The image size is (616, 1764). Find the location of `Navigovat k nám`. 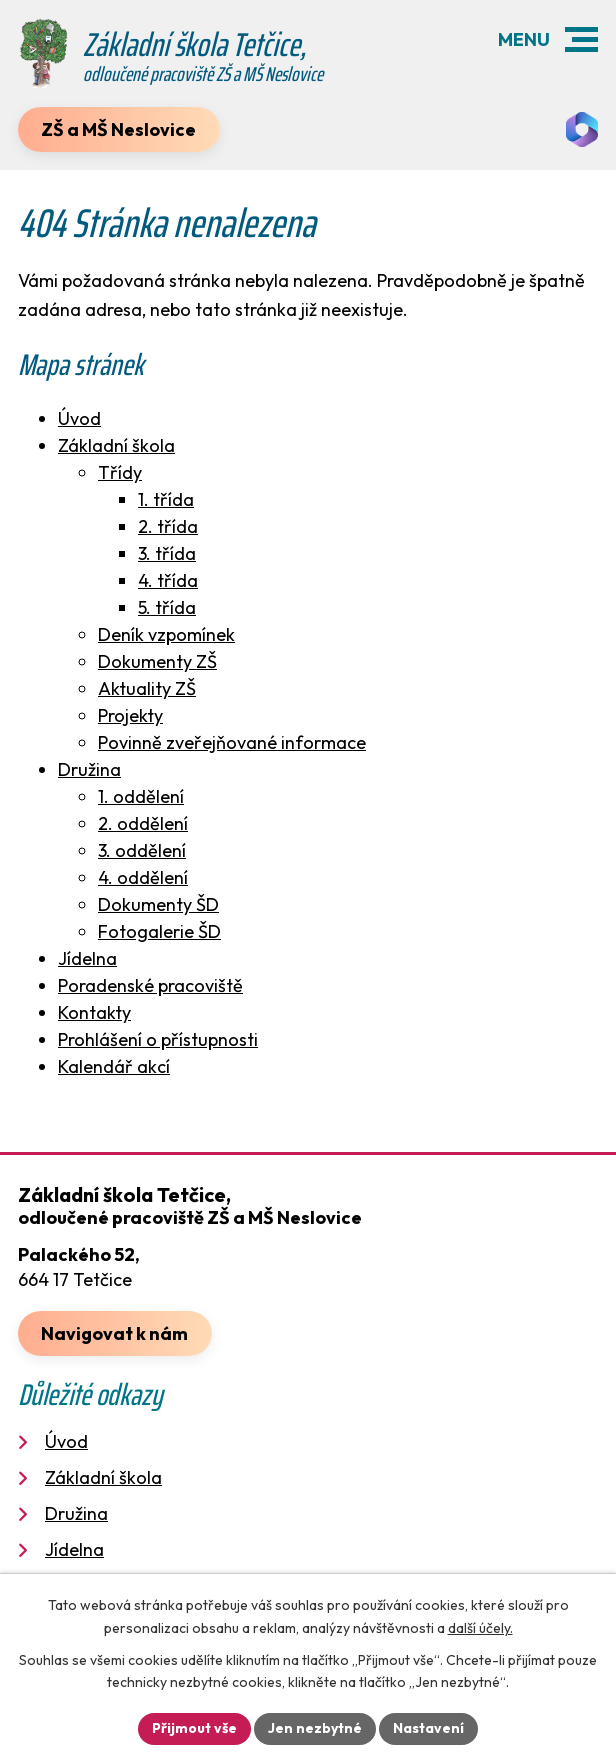

Navigovat k nám is located at coordinates (114, 1333).